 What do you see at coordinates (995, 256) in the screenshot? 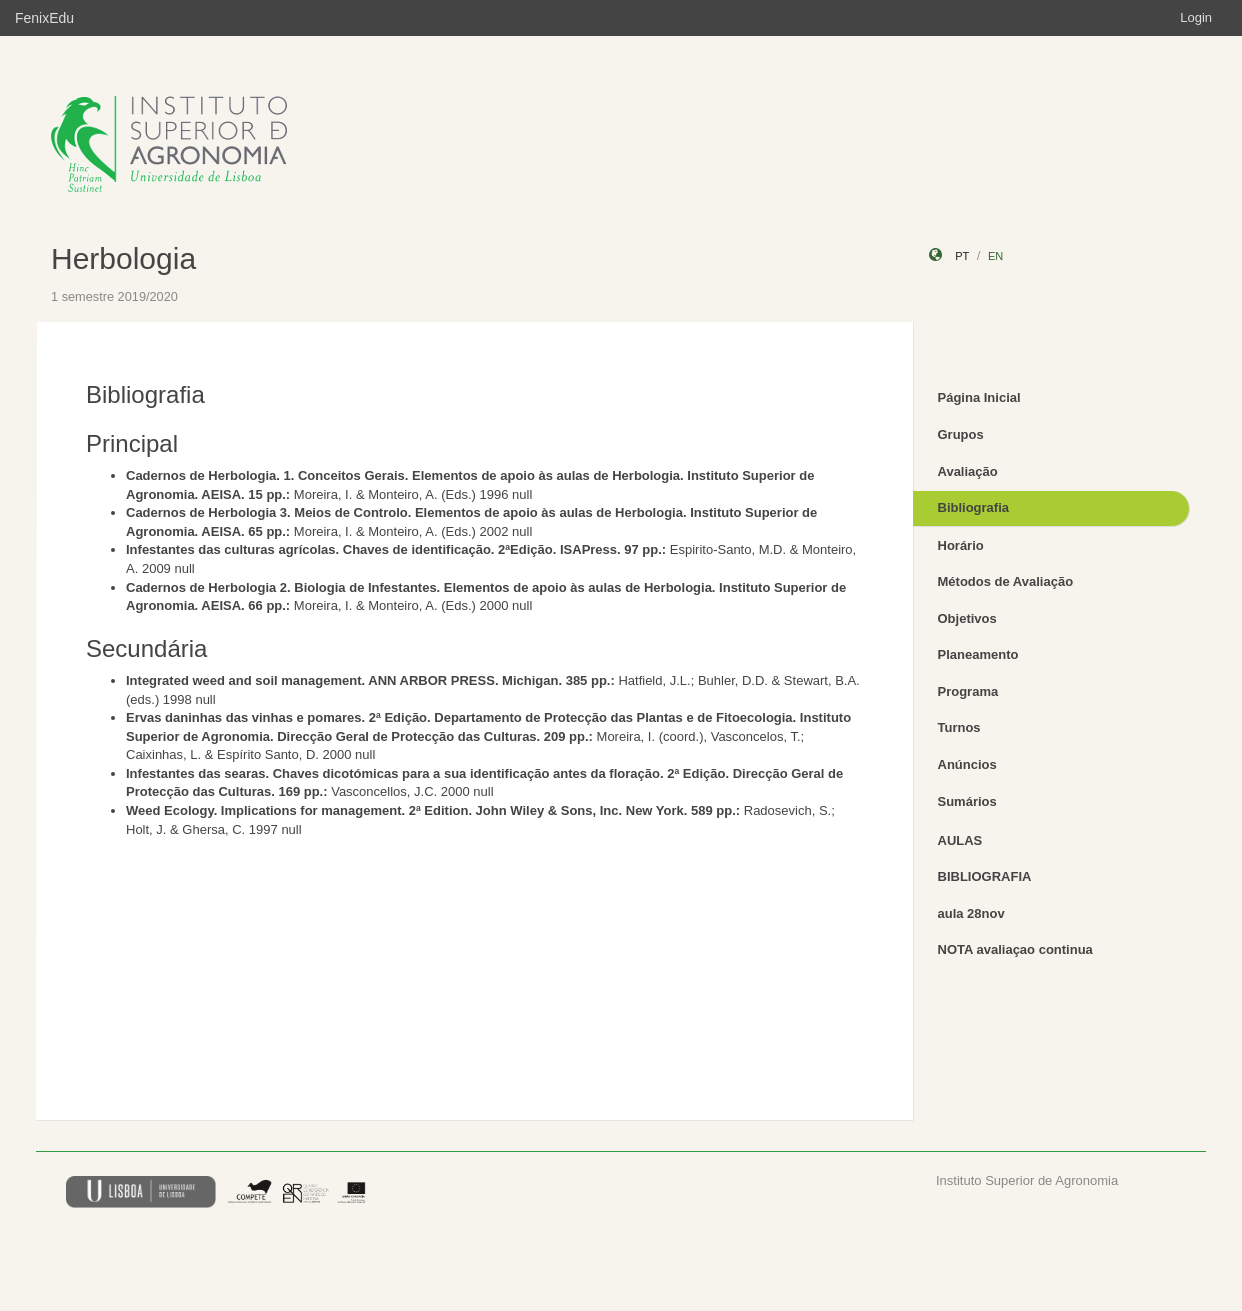
I see `en` at bounding box center [995, 256].